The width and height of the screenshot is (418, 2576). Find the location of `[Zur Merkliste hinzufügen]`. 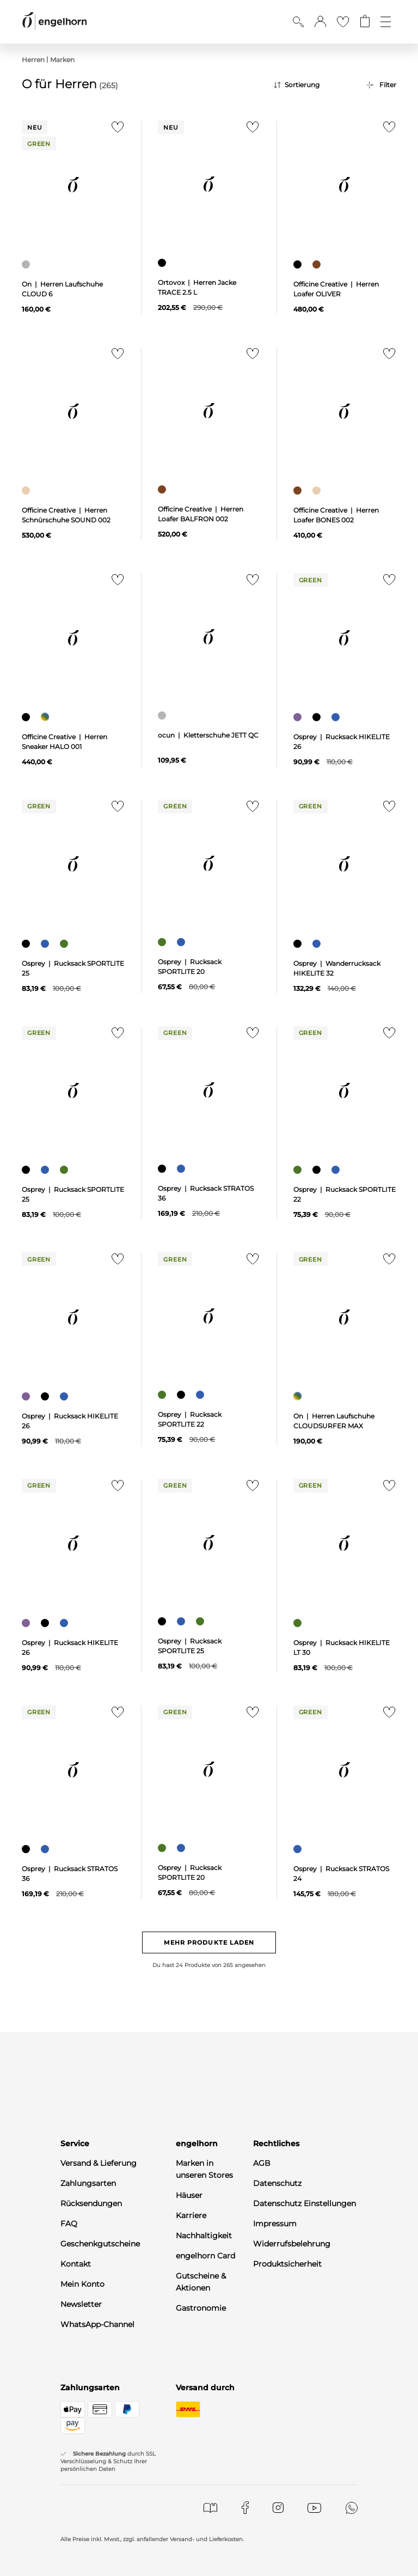

[Zur Merkliste hinzufügen] is located at coordinates (115, 129).